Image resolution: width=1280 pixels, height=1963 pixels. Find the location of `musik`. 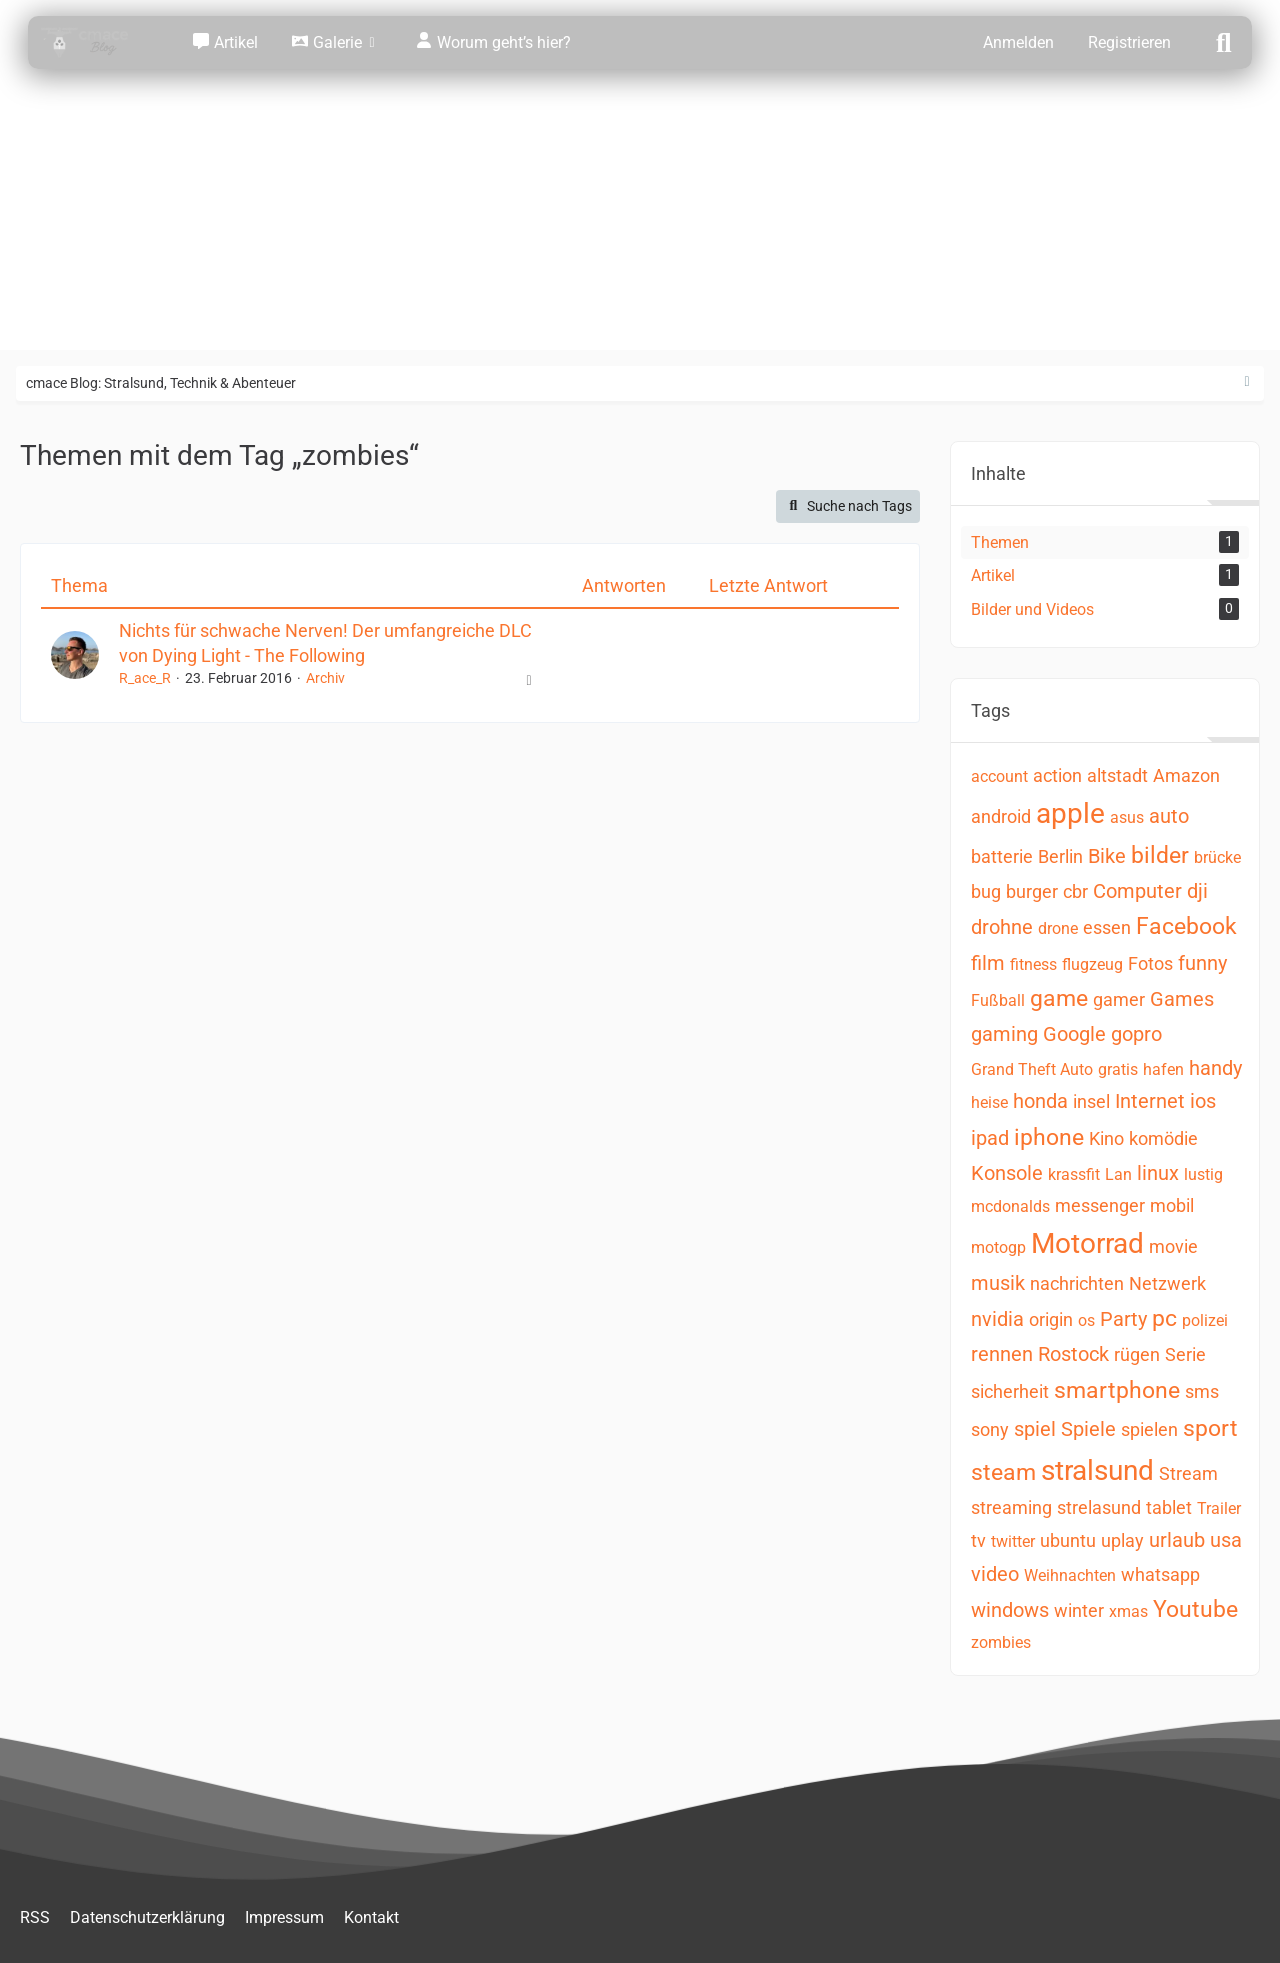

musik is located at coordinates (998, 1283).